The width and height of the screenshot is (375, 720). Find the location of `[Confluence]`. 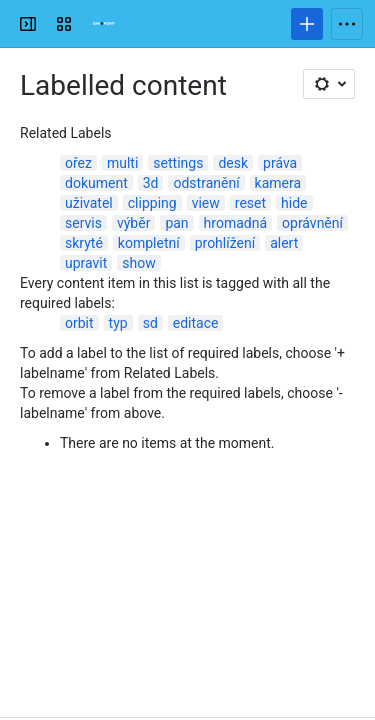

[Confluence] is located at coordinates (104, 24).